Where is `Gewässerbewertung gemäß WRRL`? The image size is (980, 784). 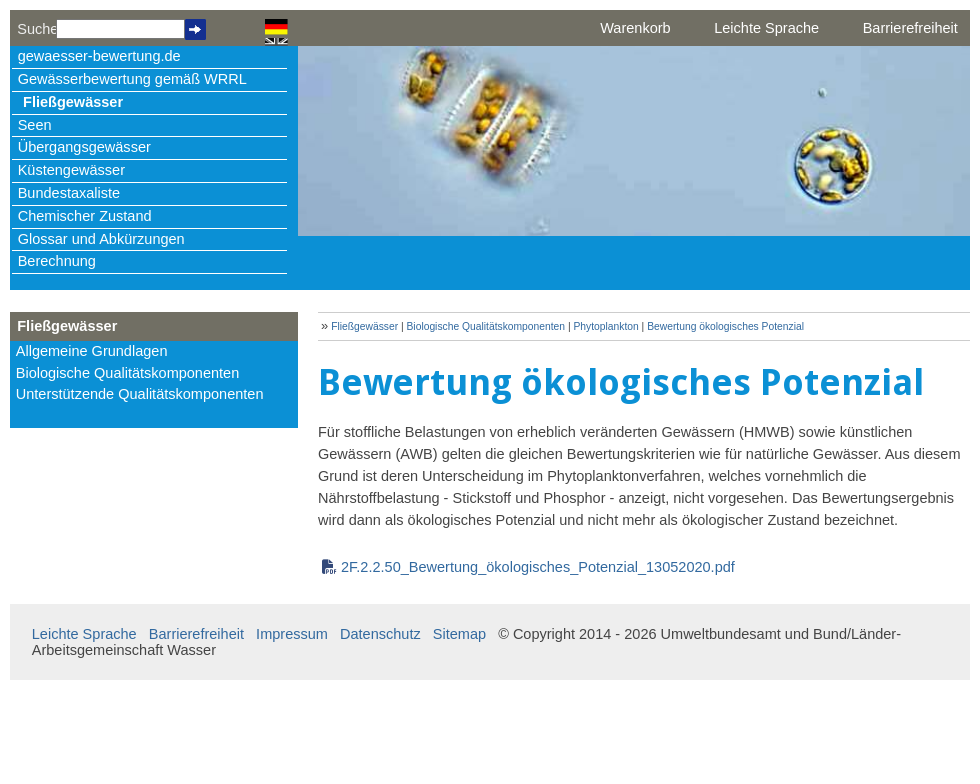 Gewässerbewertung gemäß WRRL is located at coordinates (132, 79).